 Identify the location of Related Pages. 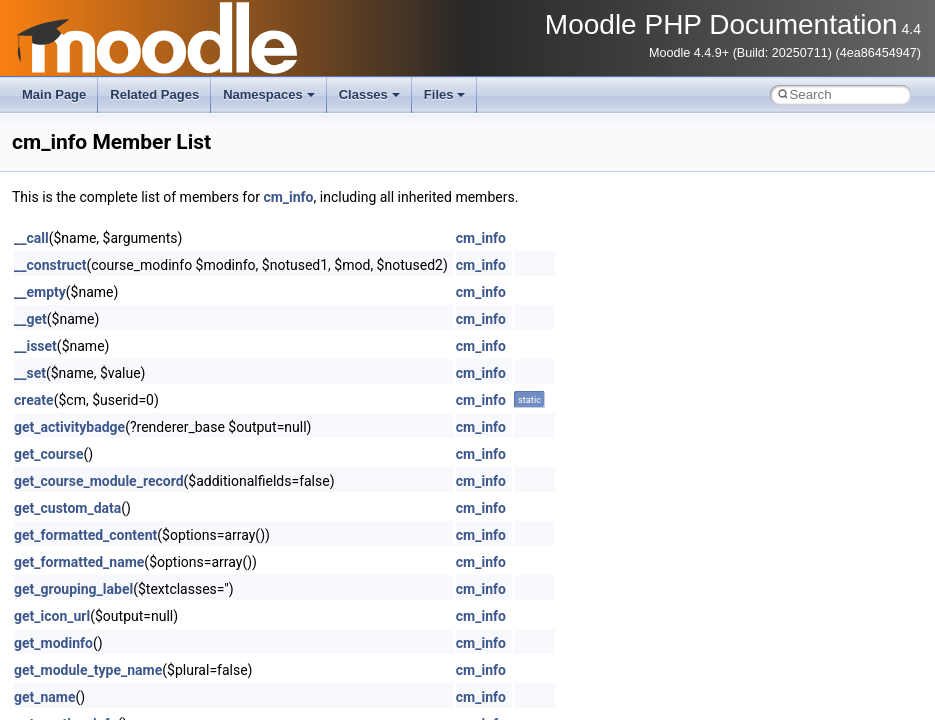
(154, 94).